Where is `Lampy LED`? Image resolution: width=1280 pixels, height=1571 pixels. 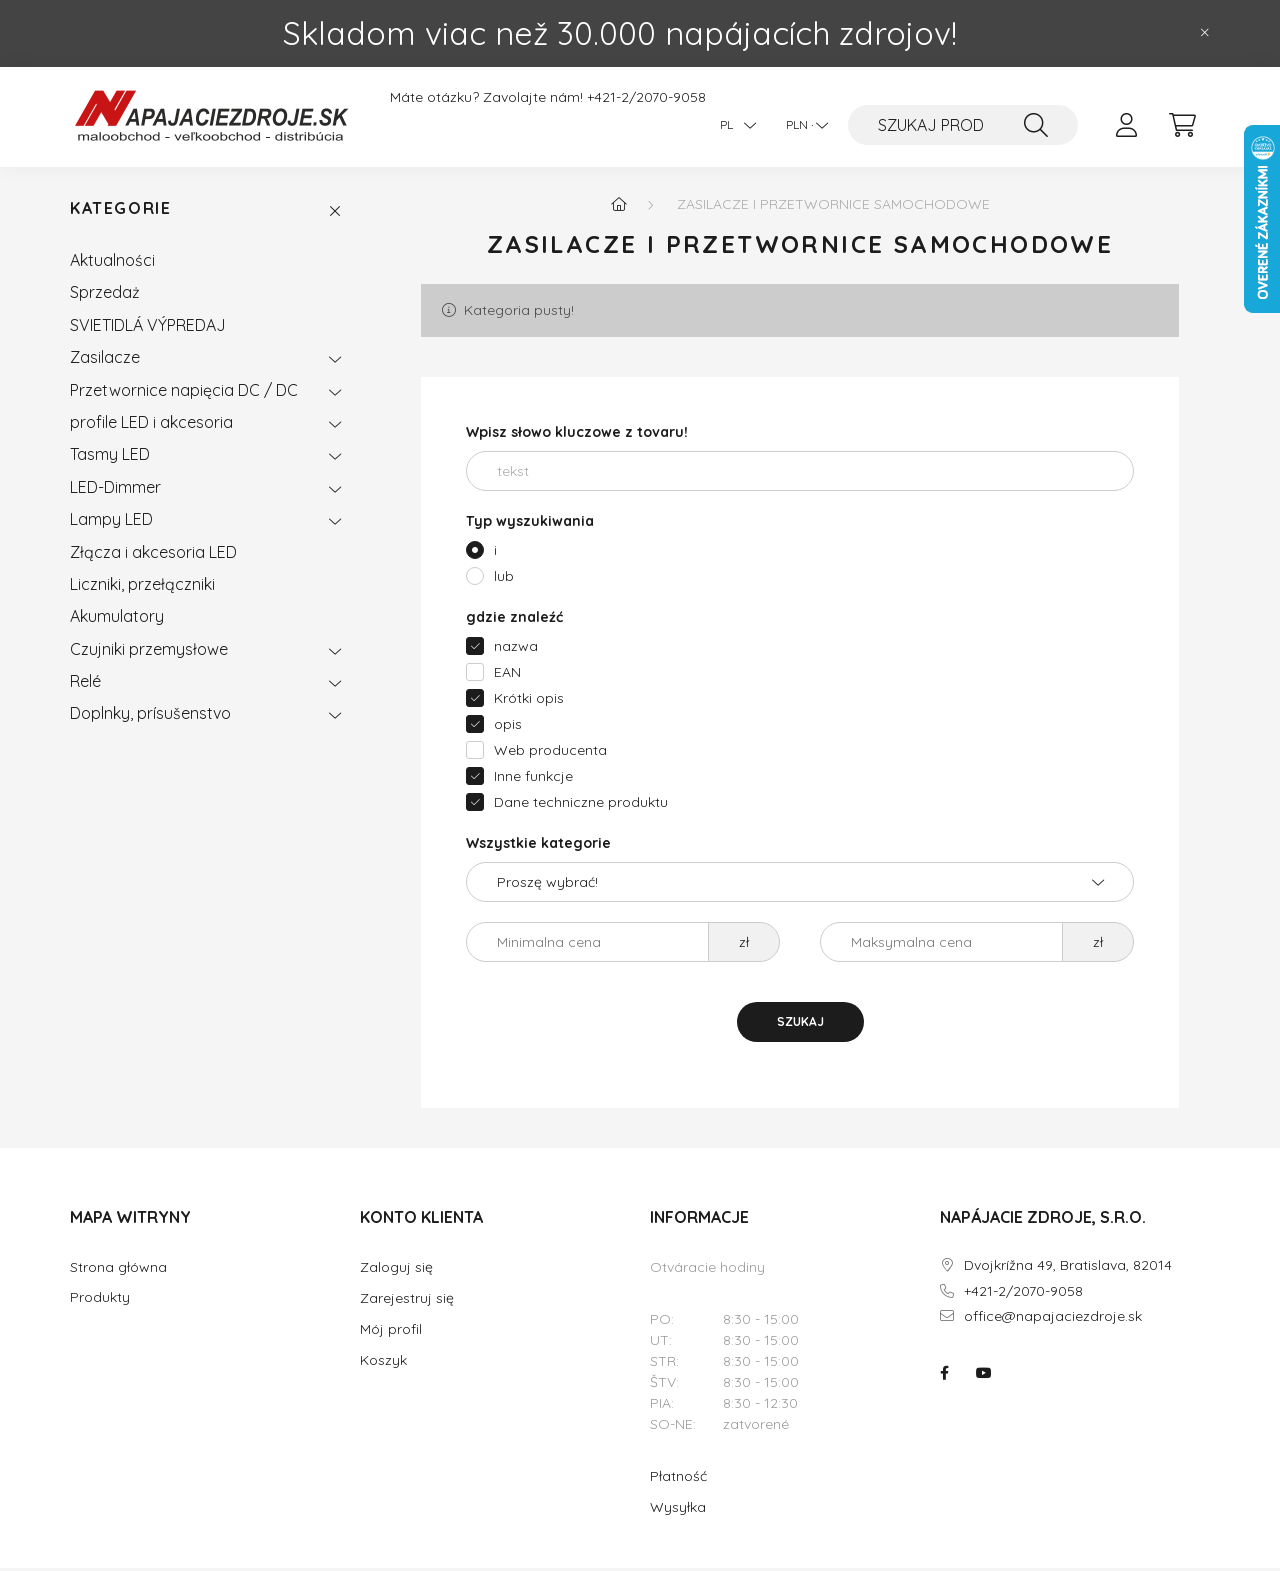 Lampy LED is located at coordinates (111, 522).